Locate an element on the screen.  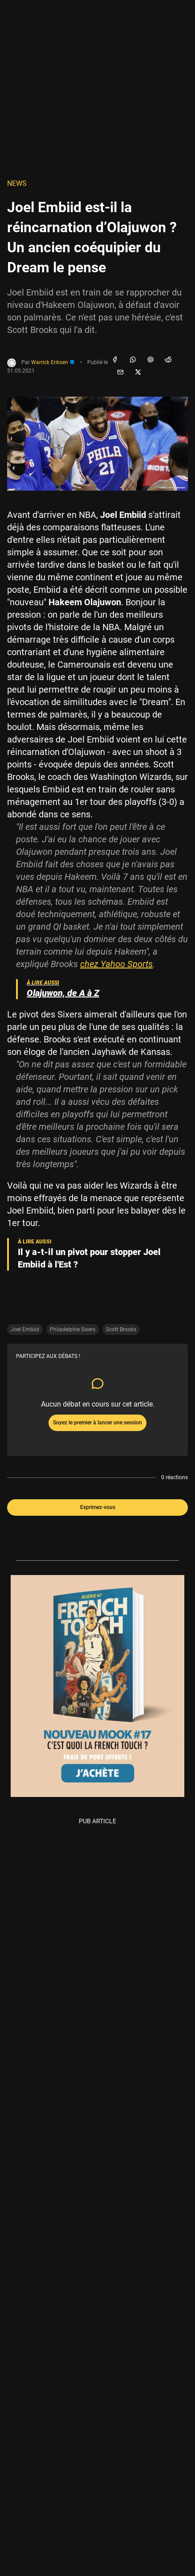
NEWS is located at coordinates (17, 183).